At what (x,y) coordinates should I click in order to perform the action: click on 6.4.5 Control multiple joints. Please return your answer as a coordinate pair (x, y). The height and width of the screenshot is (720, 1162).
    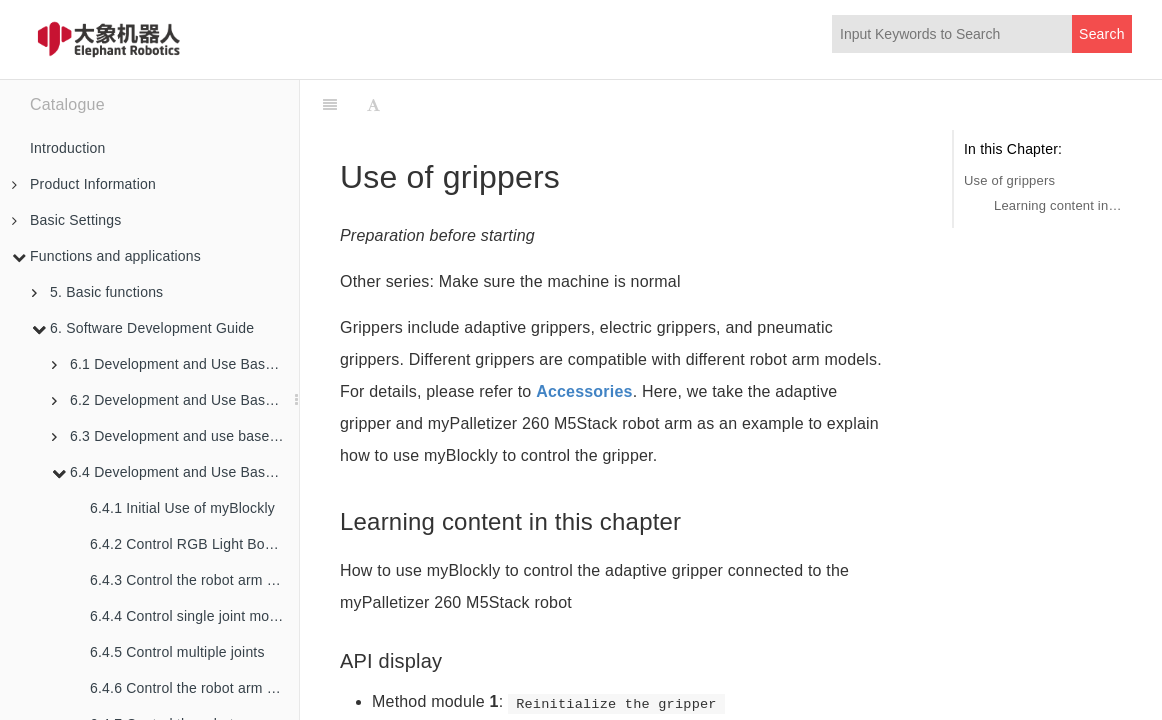
    Looking at the image, I should click on (177, 652).